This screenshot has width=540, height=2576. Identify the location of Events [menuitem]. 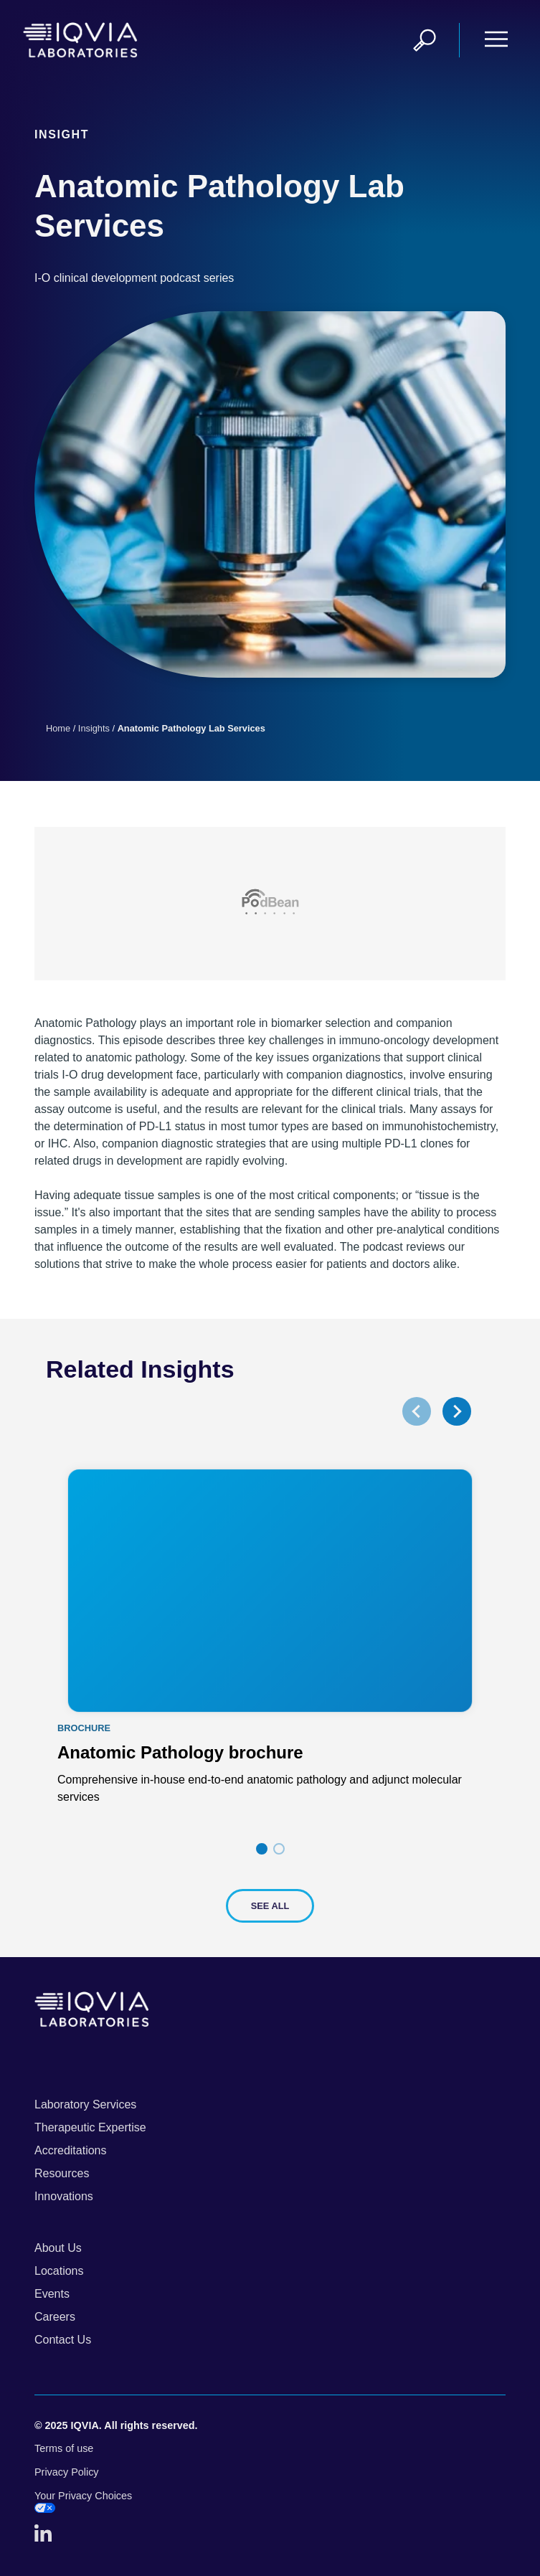
(52, 2294).